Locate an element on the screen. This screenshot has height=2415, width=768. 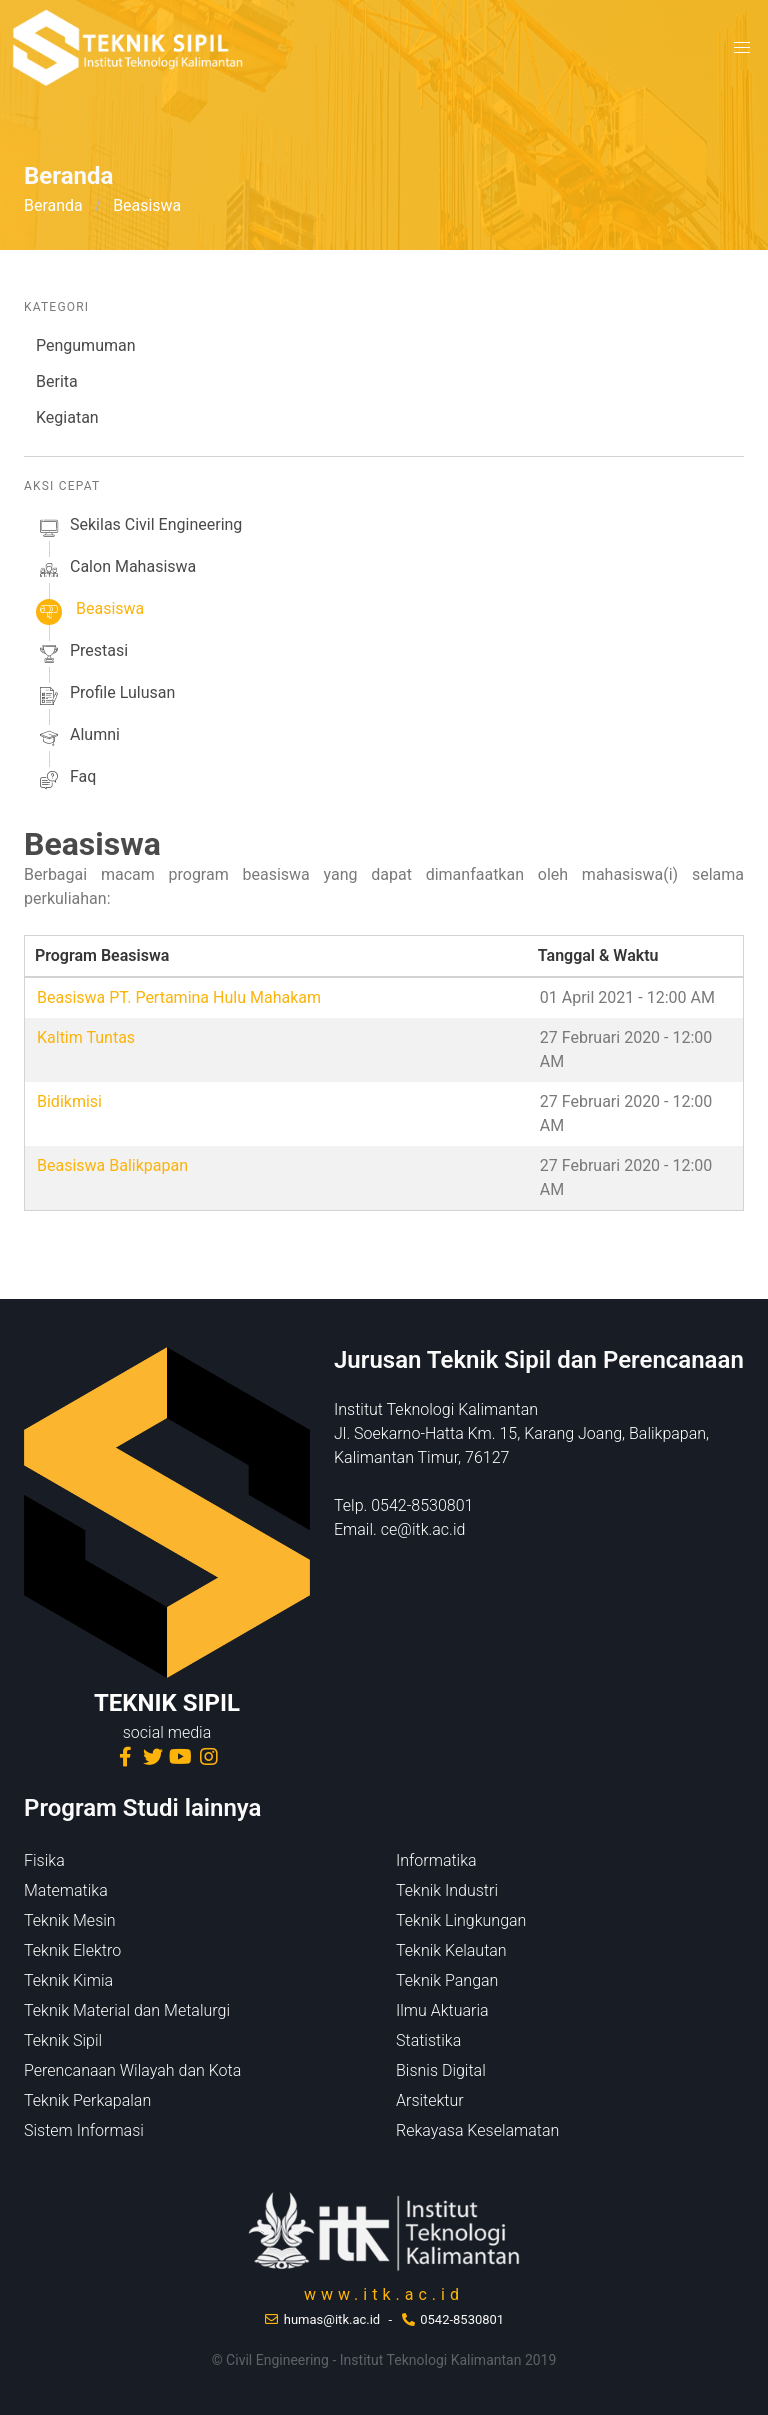
Beranda is located at coordinates (53, 205).